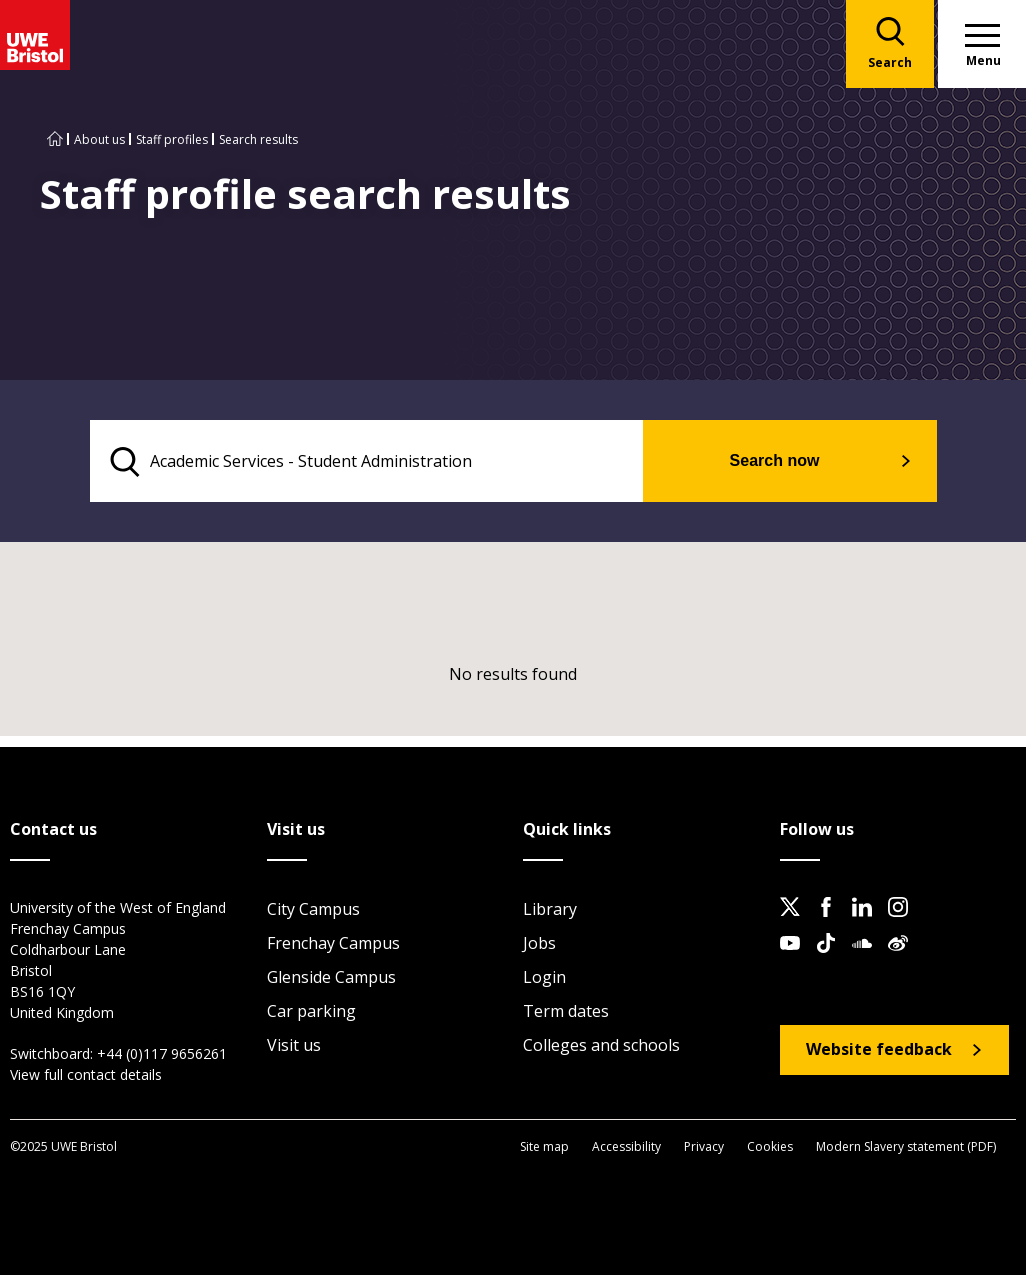 The image size is (1026, 1275). Describe the element at coordinates (550, 910) in the screenshot. I see `Library` at that location.